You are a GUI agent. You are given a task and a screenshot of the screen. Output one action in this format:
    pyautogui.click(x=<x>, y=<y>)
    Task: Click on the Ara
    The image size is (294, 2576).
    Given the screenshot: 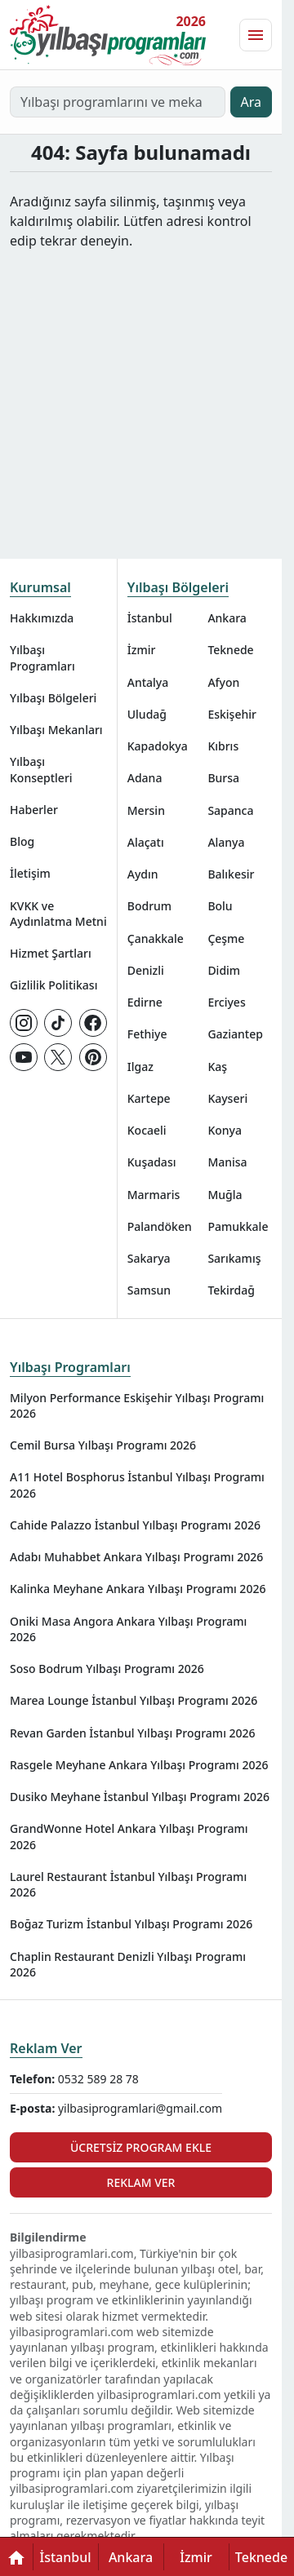 What is the action you would take?
    pyautogui.click(x=251, y=102)
    